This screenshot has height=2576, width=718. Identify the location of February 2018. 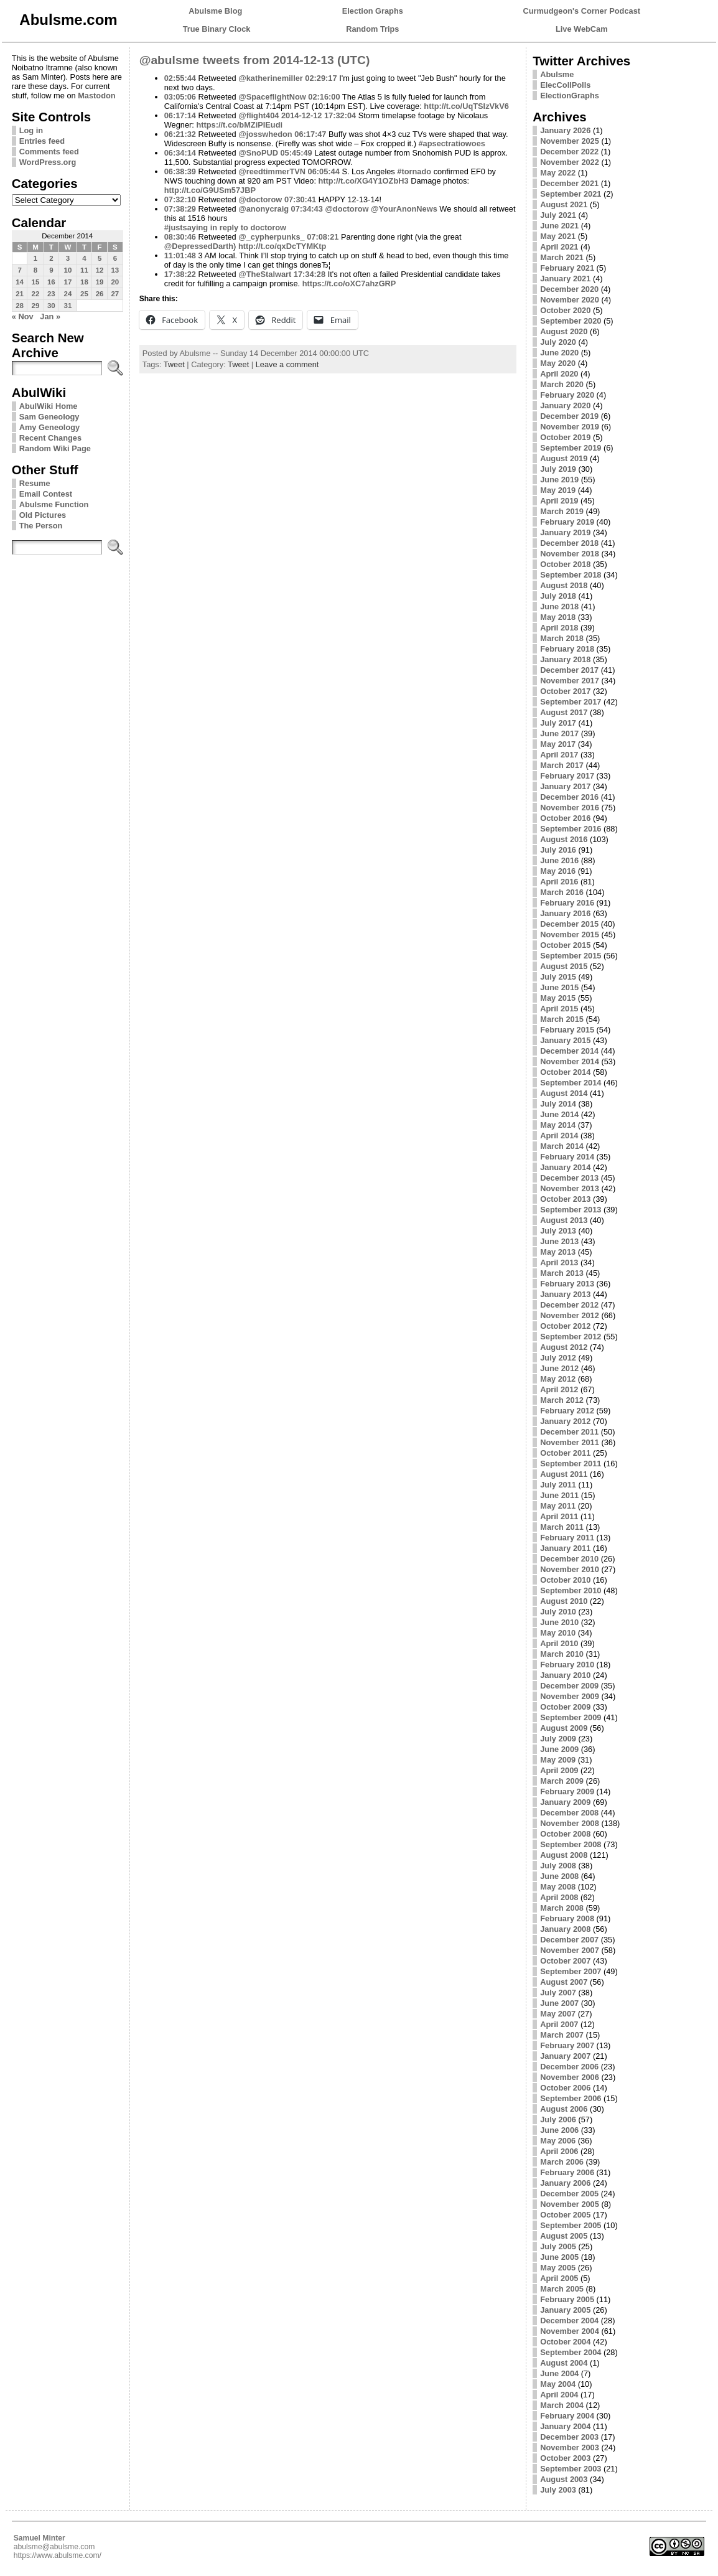
(567, 648).